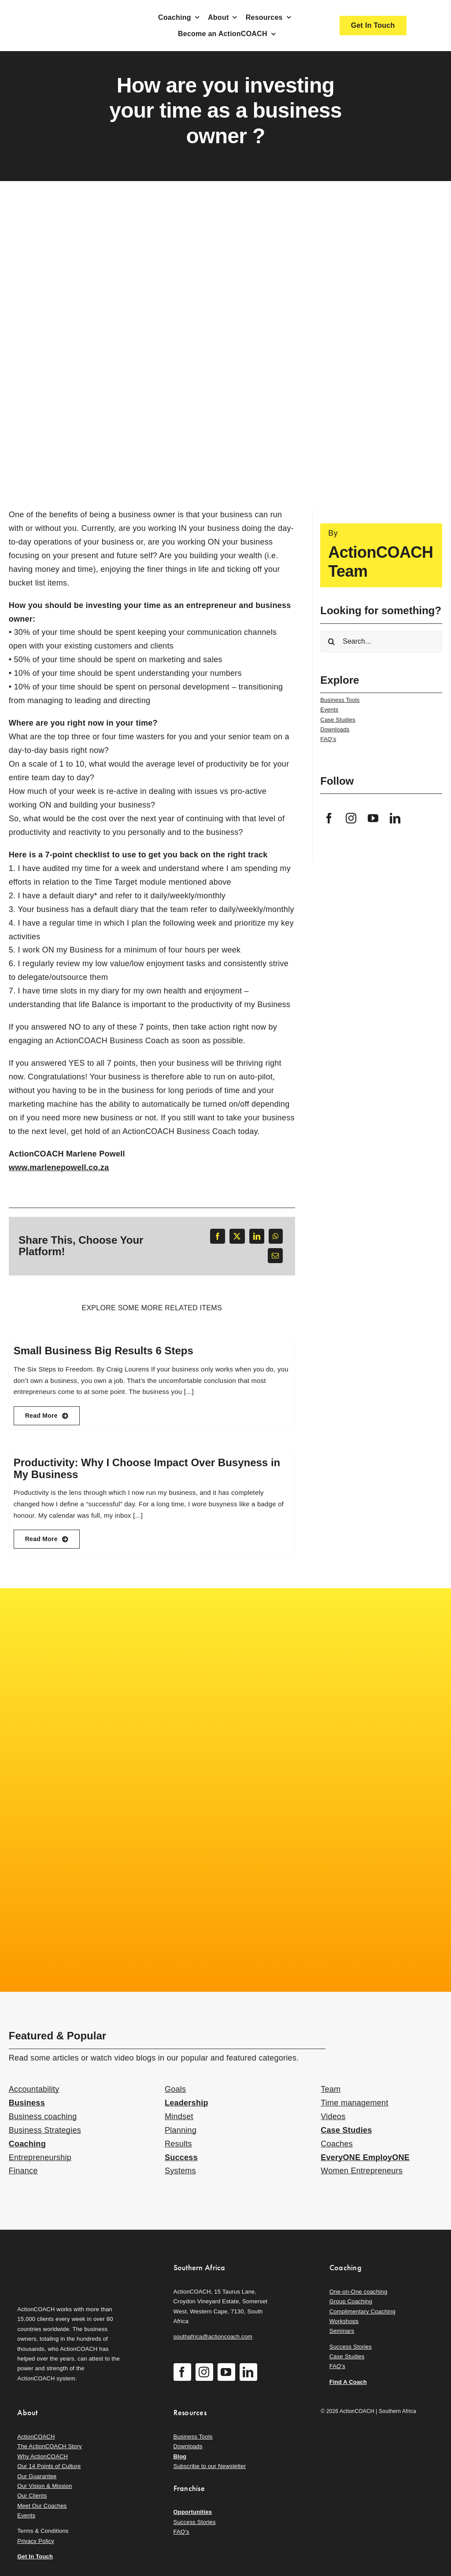 This screenshot has width=451, height=2576. What do you see at coordinates (147, 1468) in the screenshot?
I see `Productivity: Why I Choose Impact Over Busyness in My Business` at bounding box center [147, 1468].